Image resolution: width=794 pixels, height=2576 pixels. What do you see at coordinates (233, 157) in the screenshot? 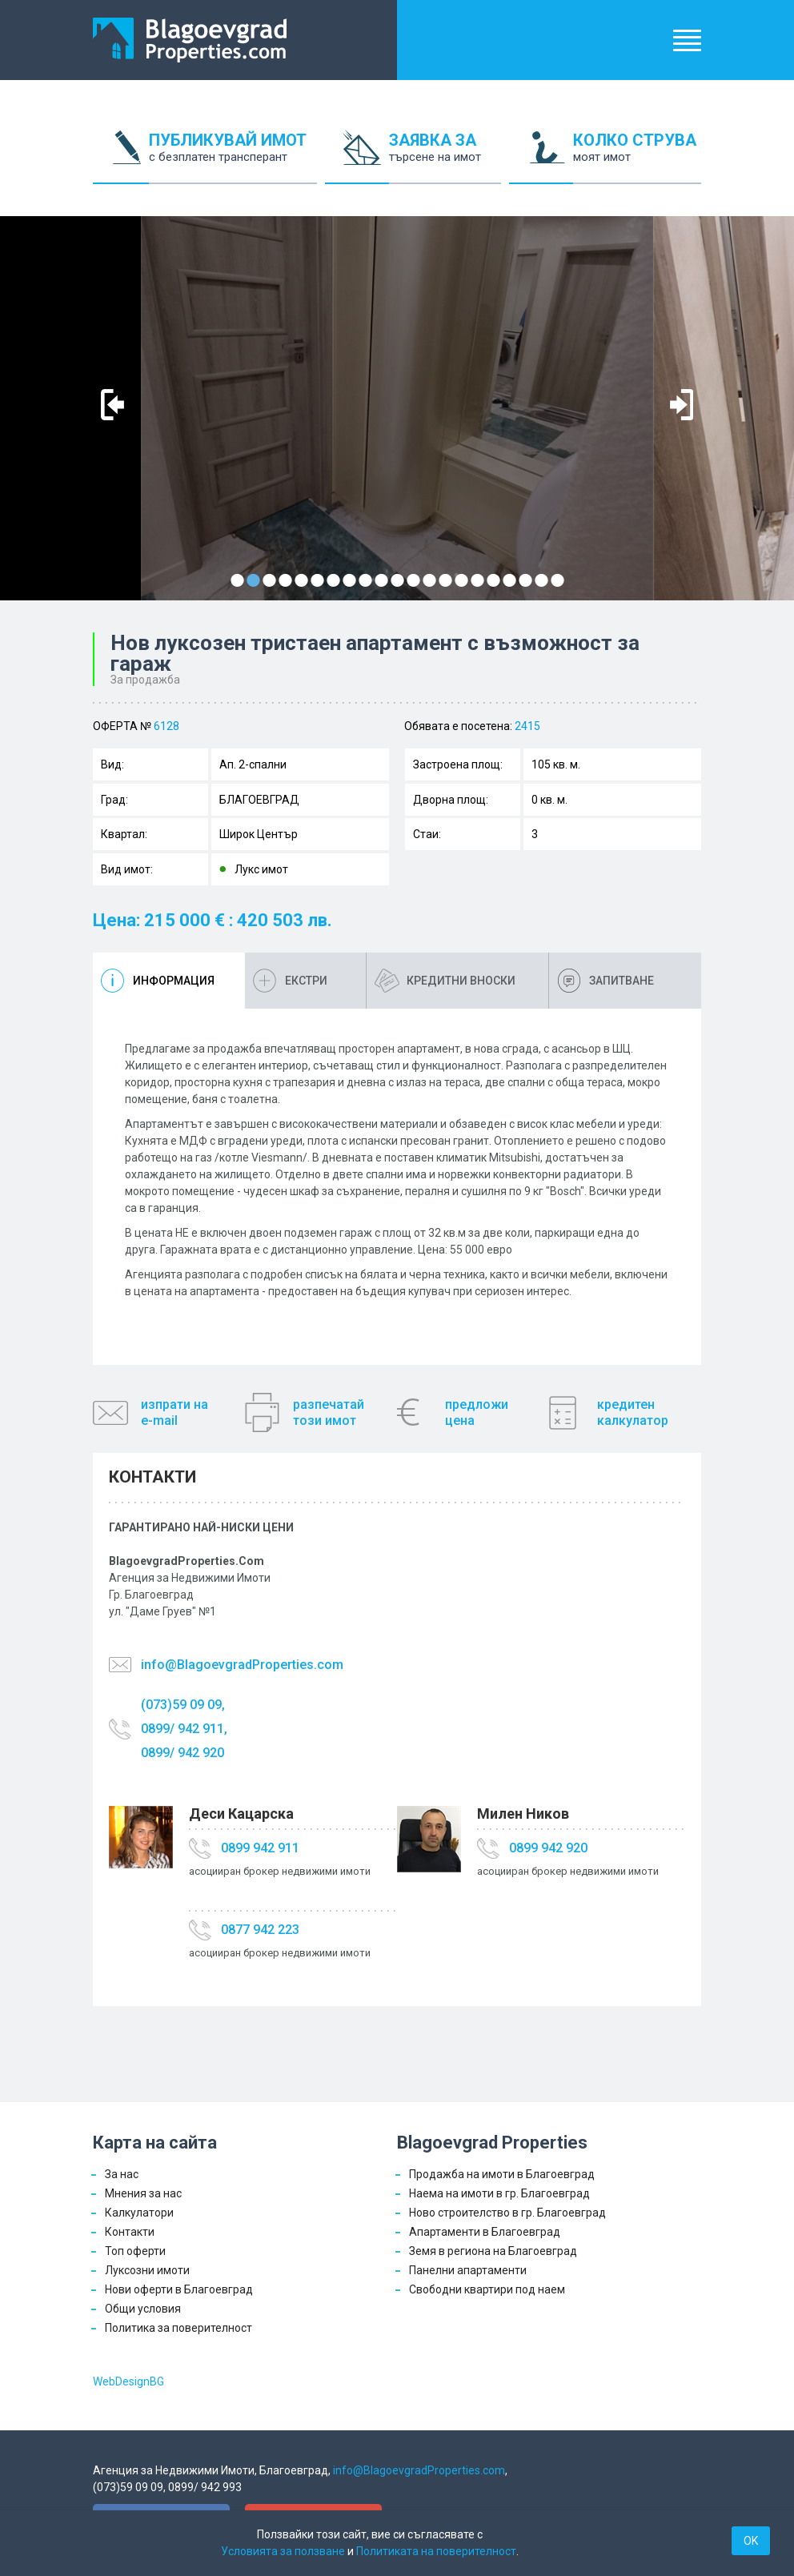
I see `ПУБЛИКУВАЙ ИМОТ` at bounding box center [233, 157].